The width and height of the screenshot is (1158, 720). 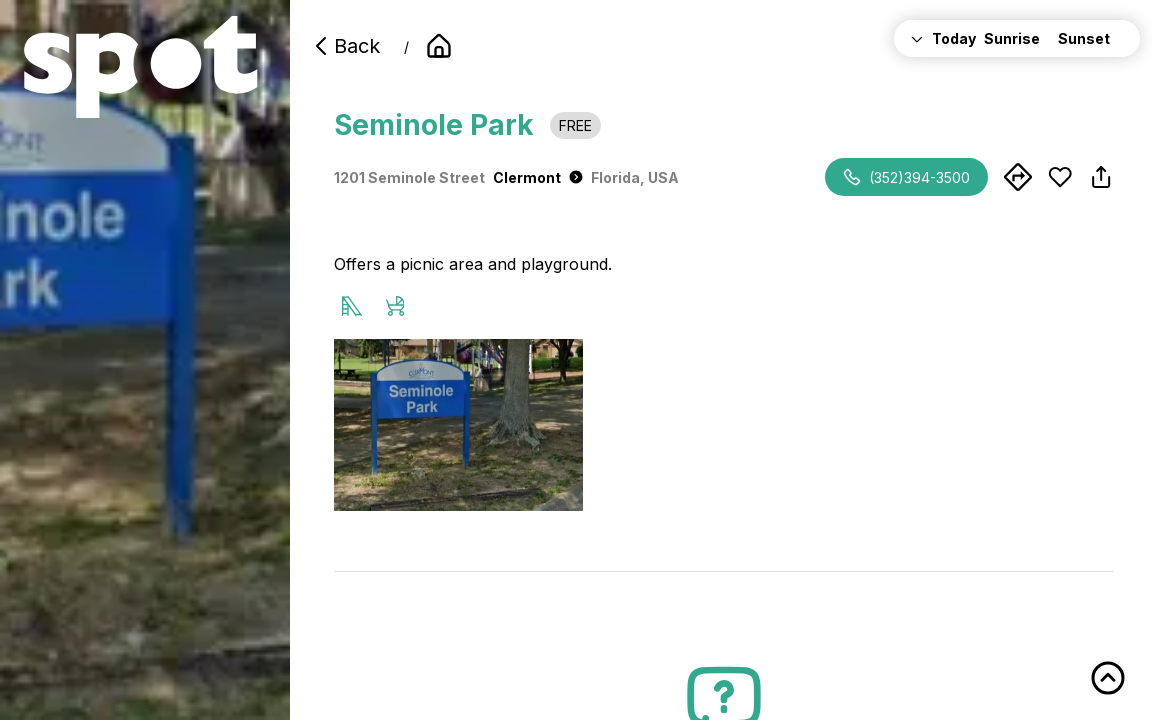 I want to click on Back, so click(x=345, y=46).